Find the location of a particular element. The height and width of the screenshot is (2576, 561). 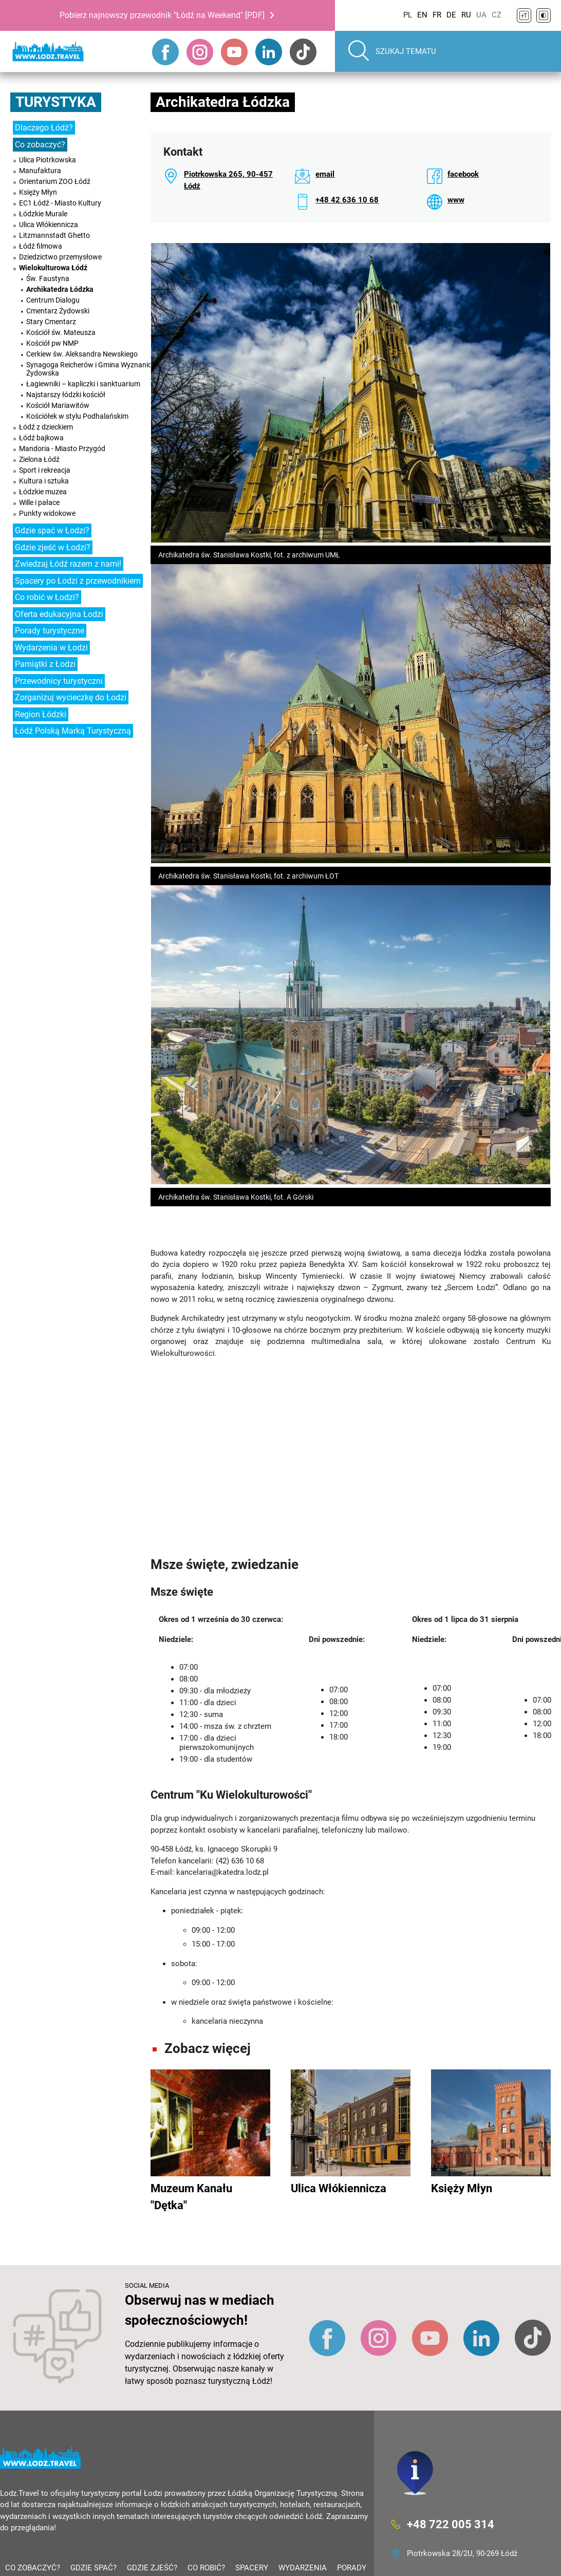

Kultura i sztuka is located at coordinates (44, 481).